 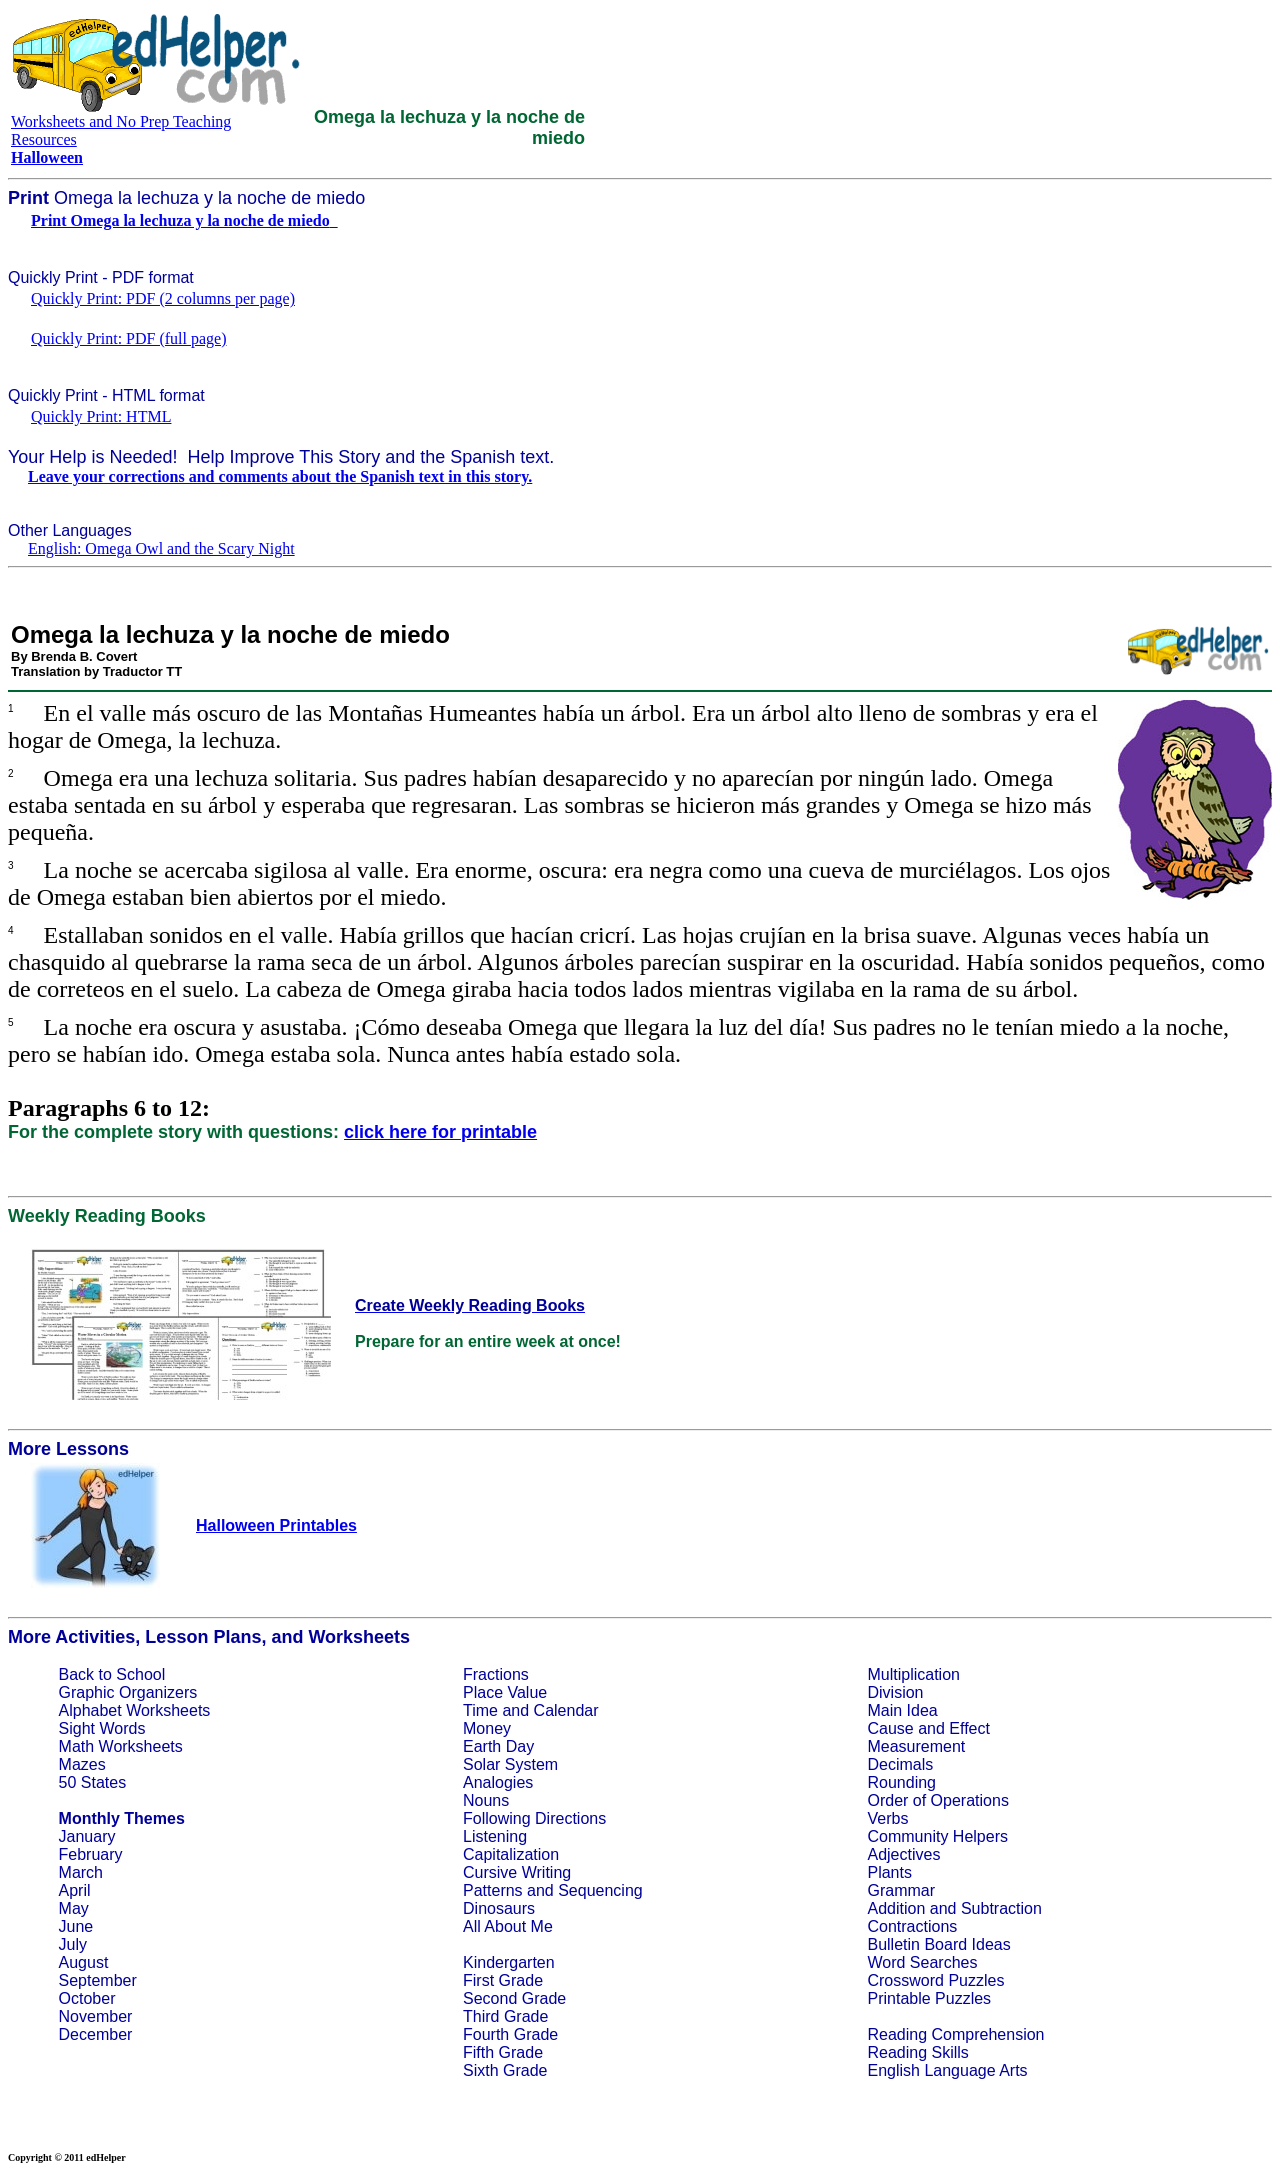 I want to click on Crossword Puzzles, so click(x=935, y=1980).